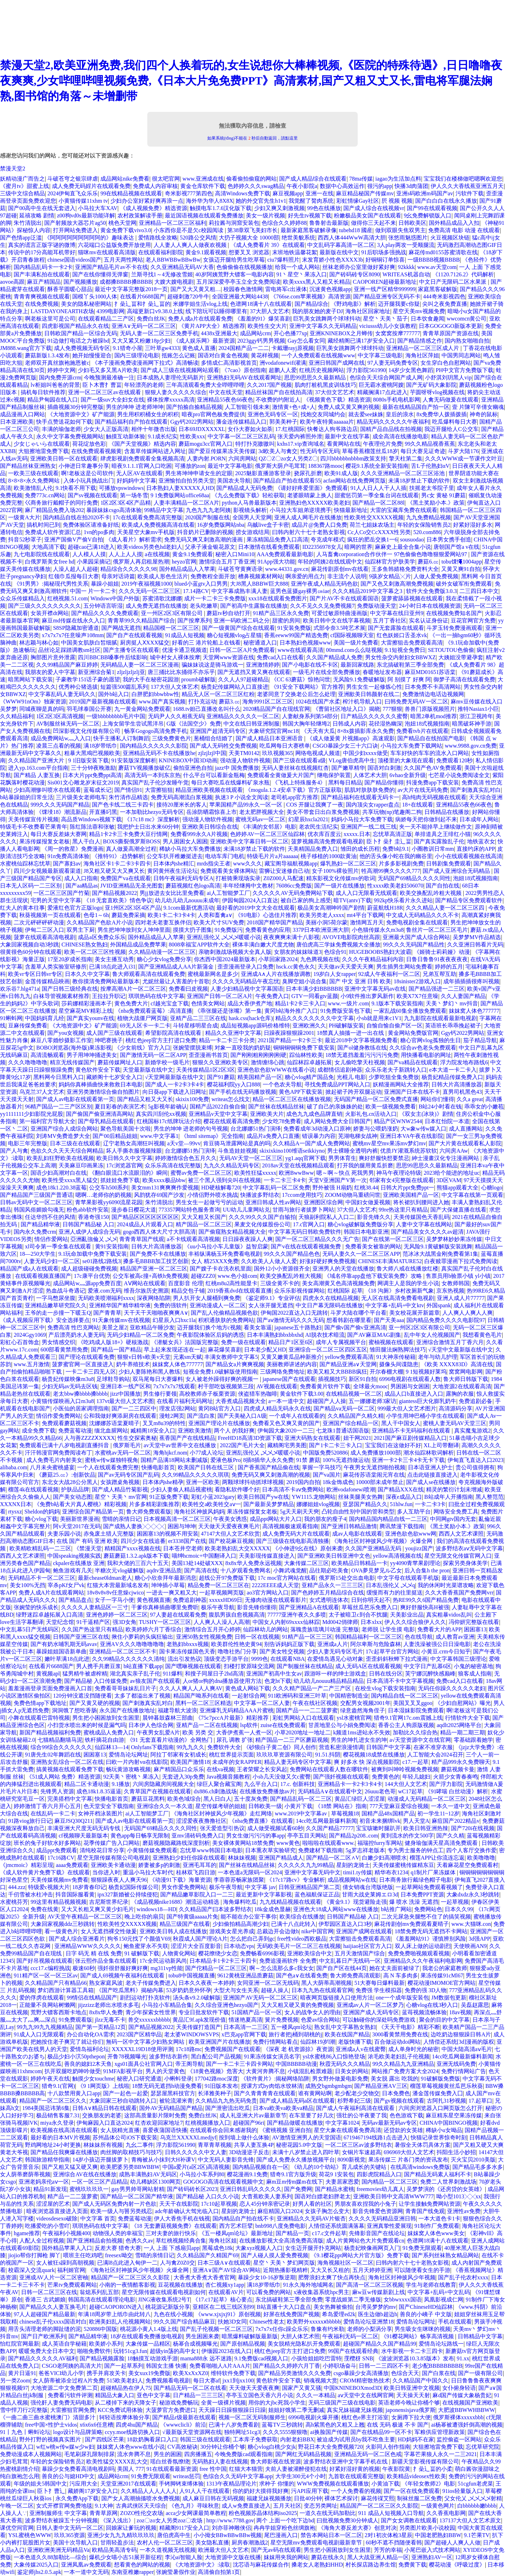 This screenshot has width=505, height=2576. I want to click on 免费一级在线观看, so click(243, 1342).